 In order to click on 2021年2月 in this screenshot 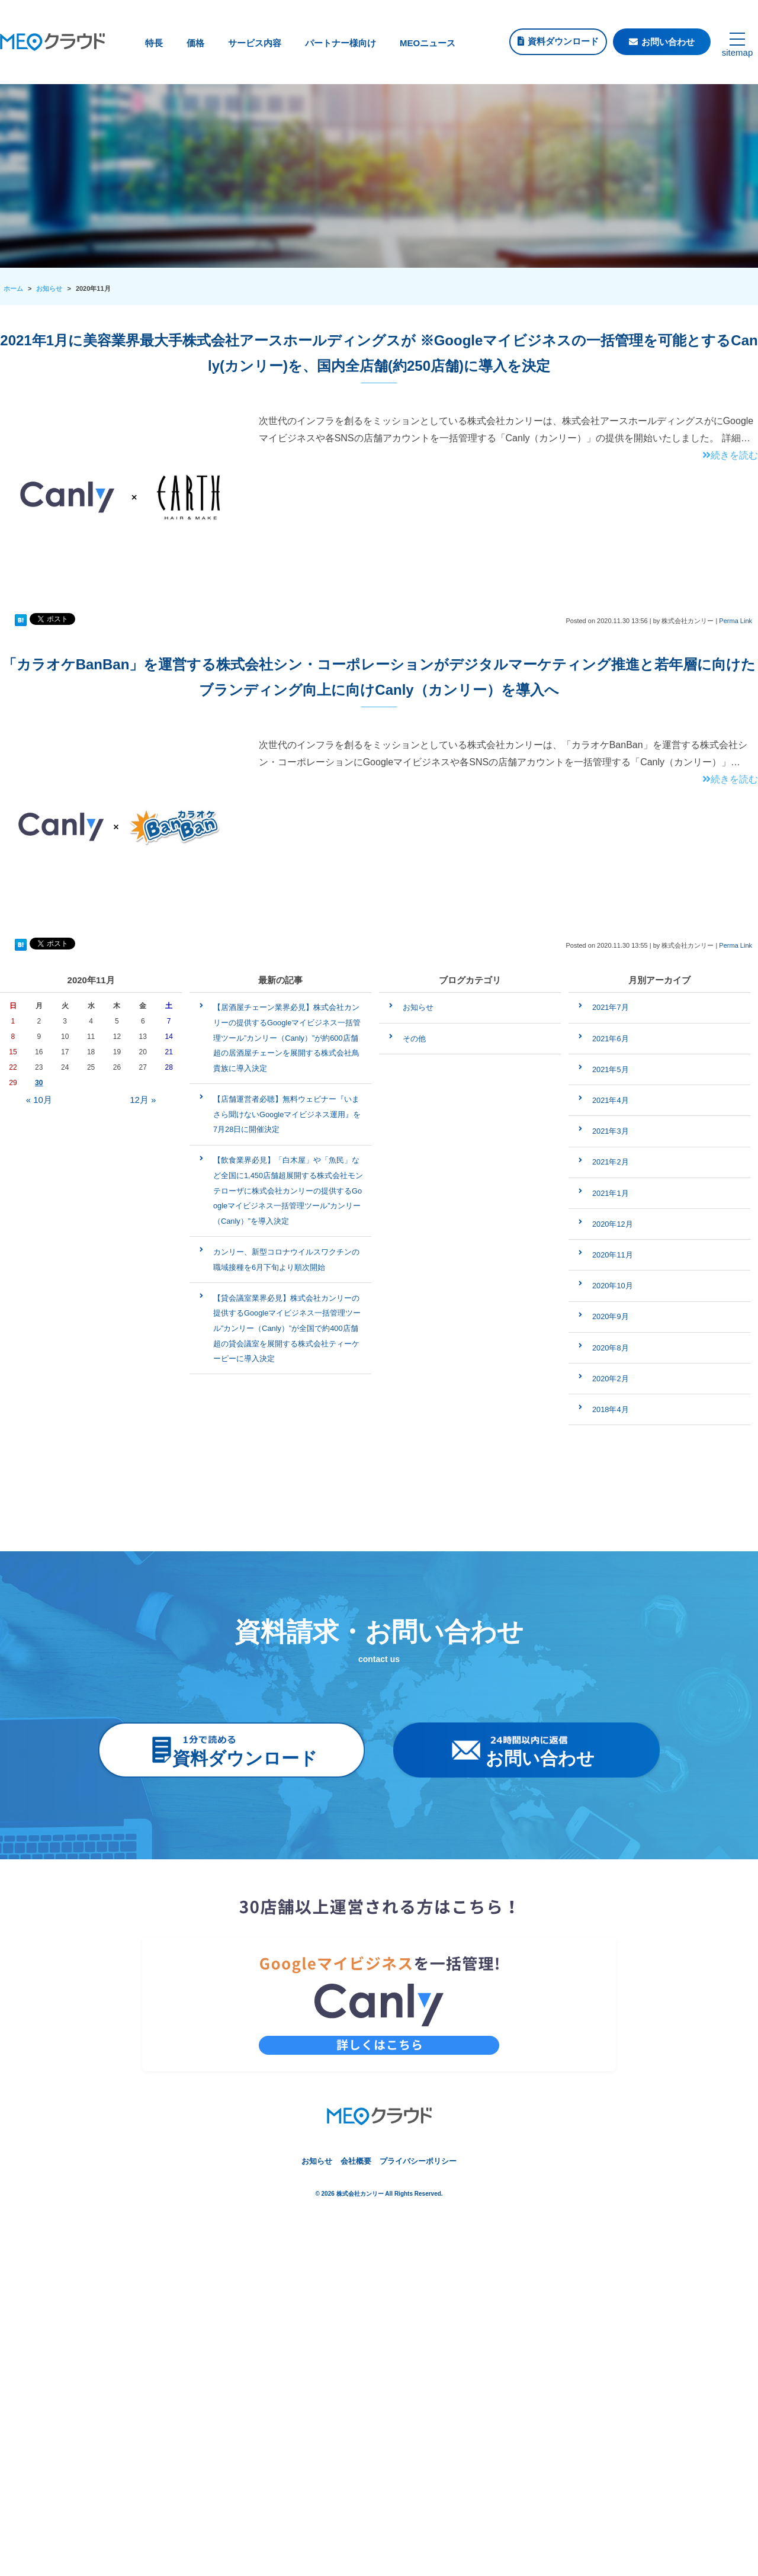, I will do `click(610, 1161)`.